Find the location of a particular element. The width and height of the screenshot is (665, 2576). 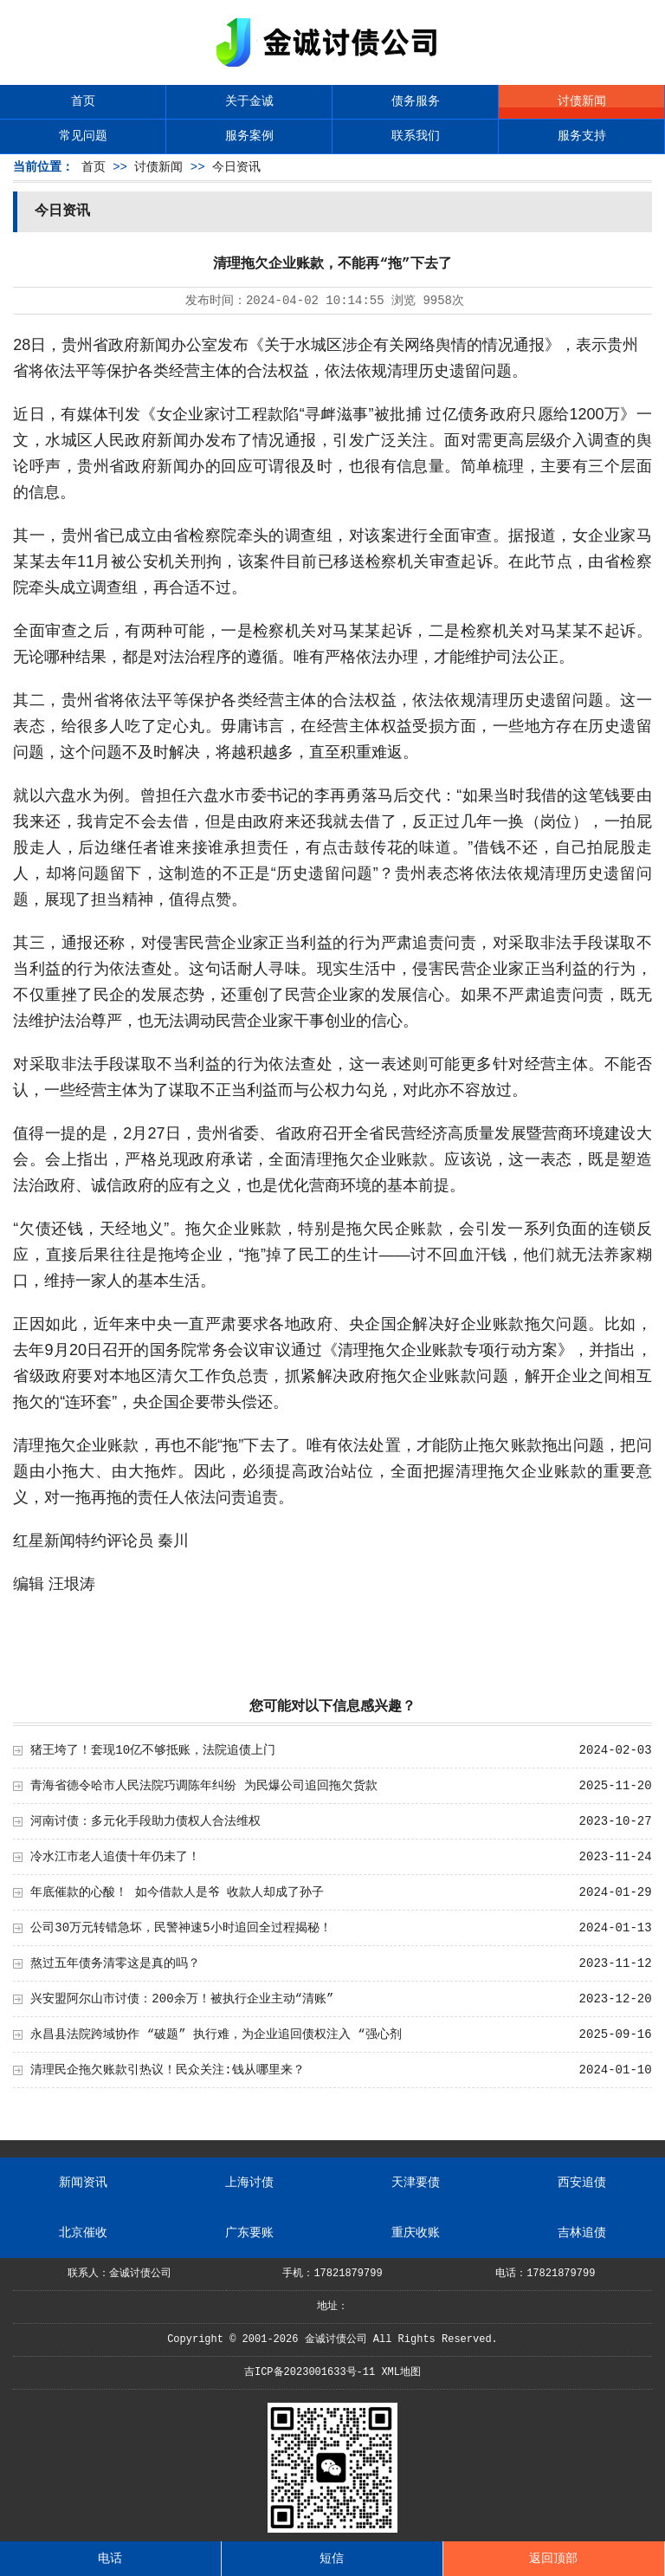

兴安盟阿尔山市讨债：200余万！被执行企业主动“清账” is located at coordinates (181, 1999).